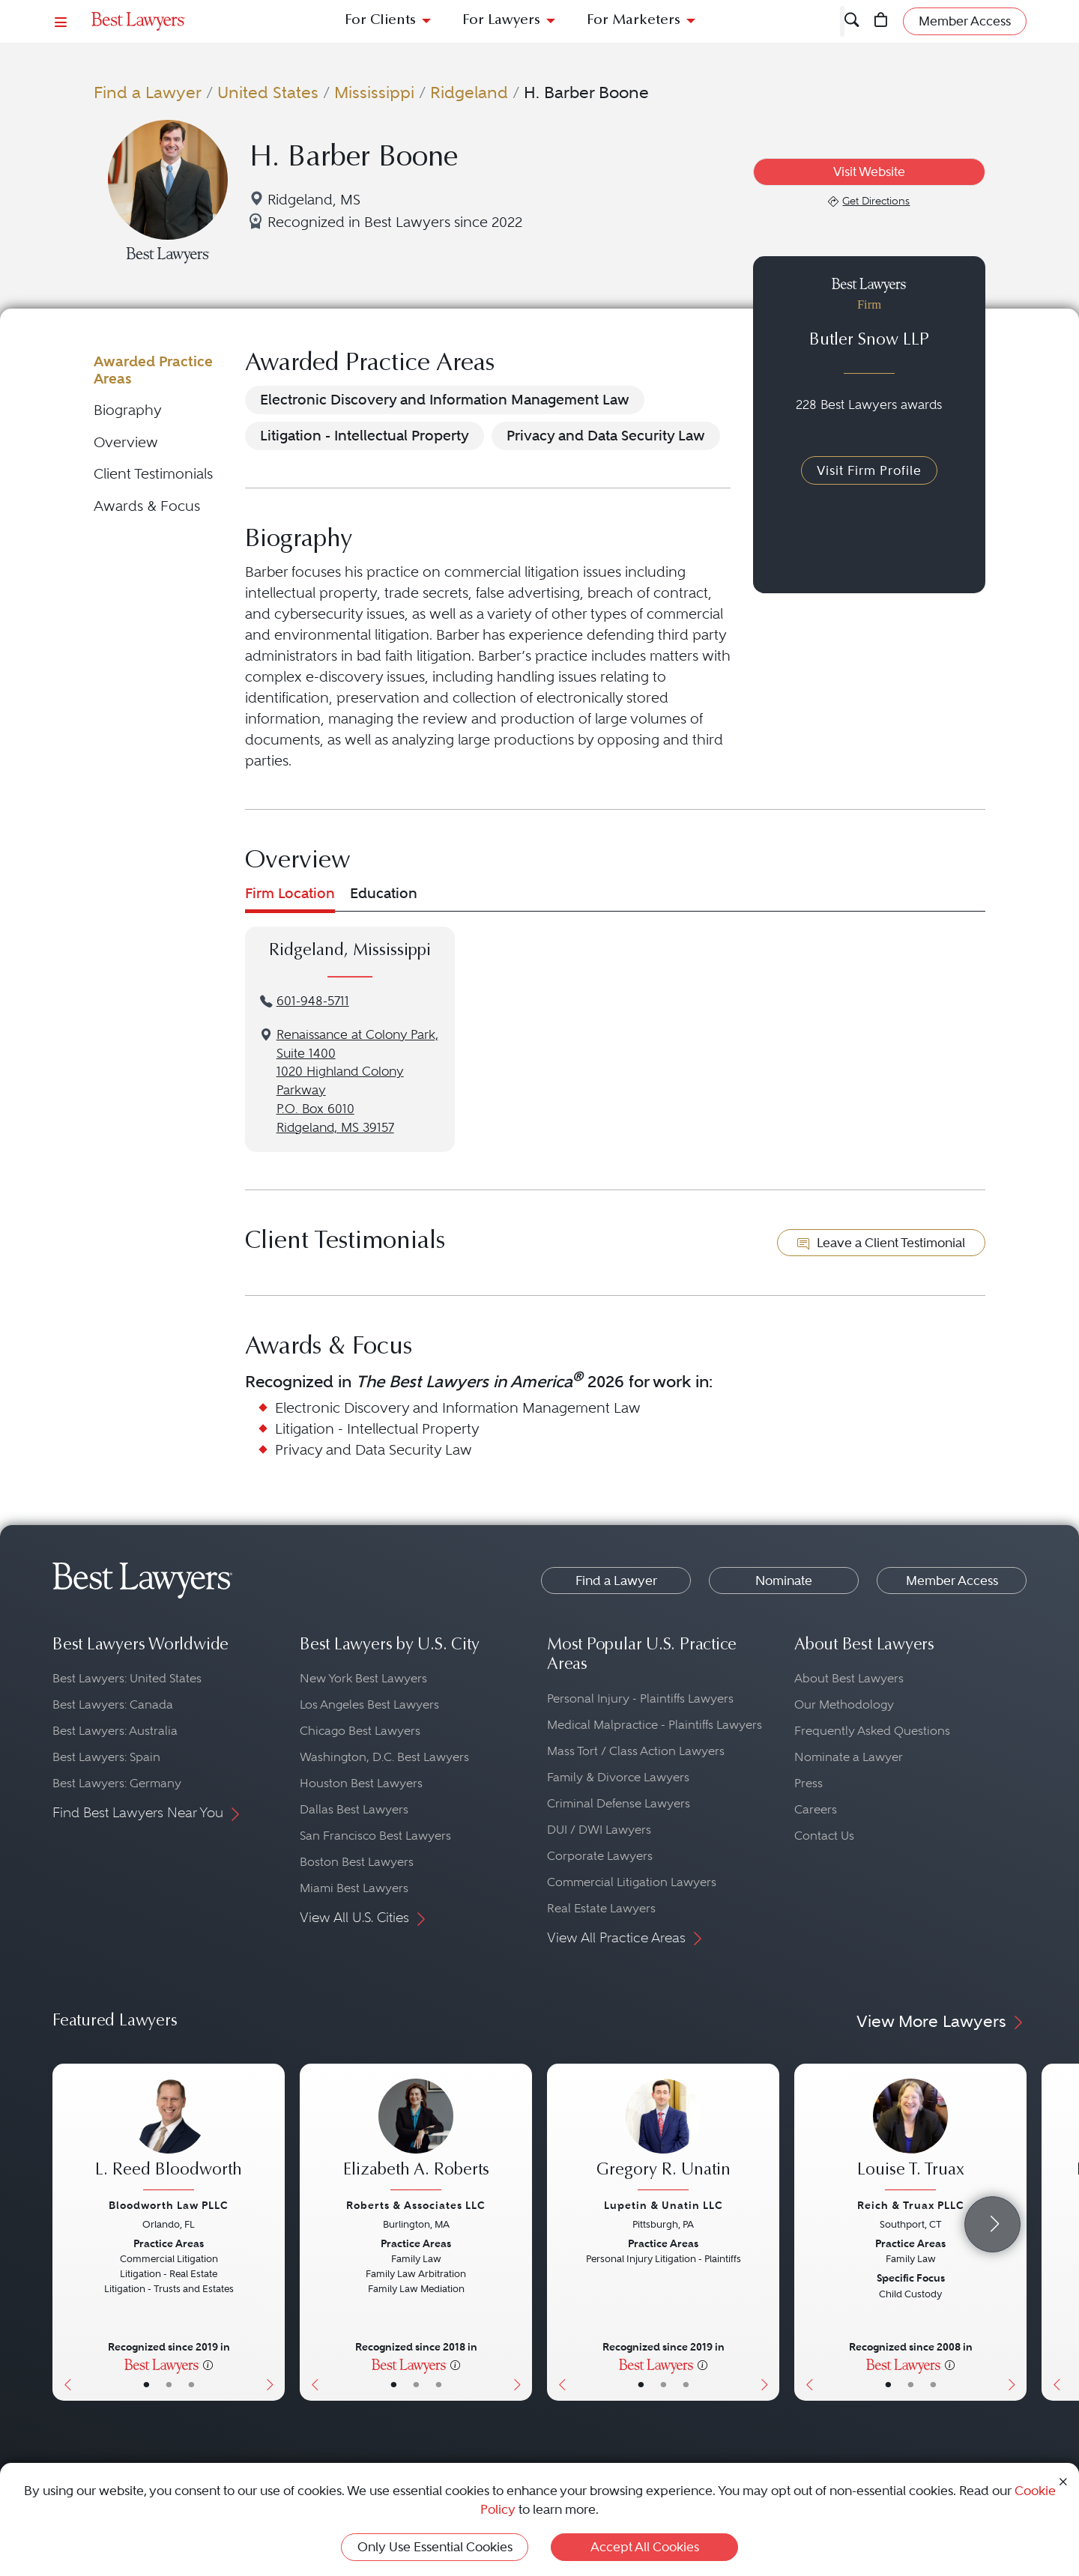  What do you see at coordinates (383, 893) in the screenshot?
I see `Education [tab]` at bounding box center [383, 893].